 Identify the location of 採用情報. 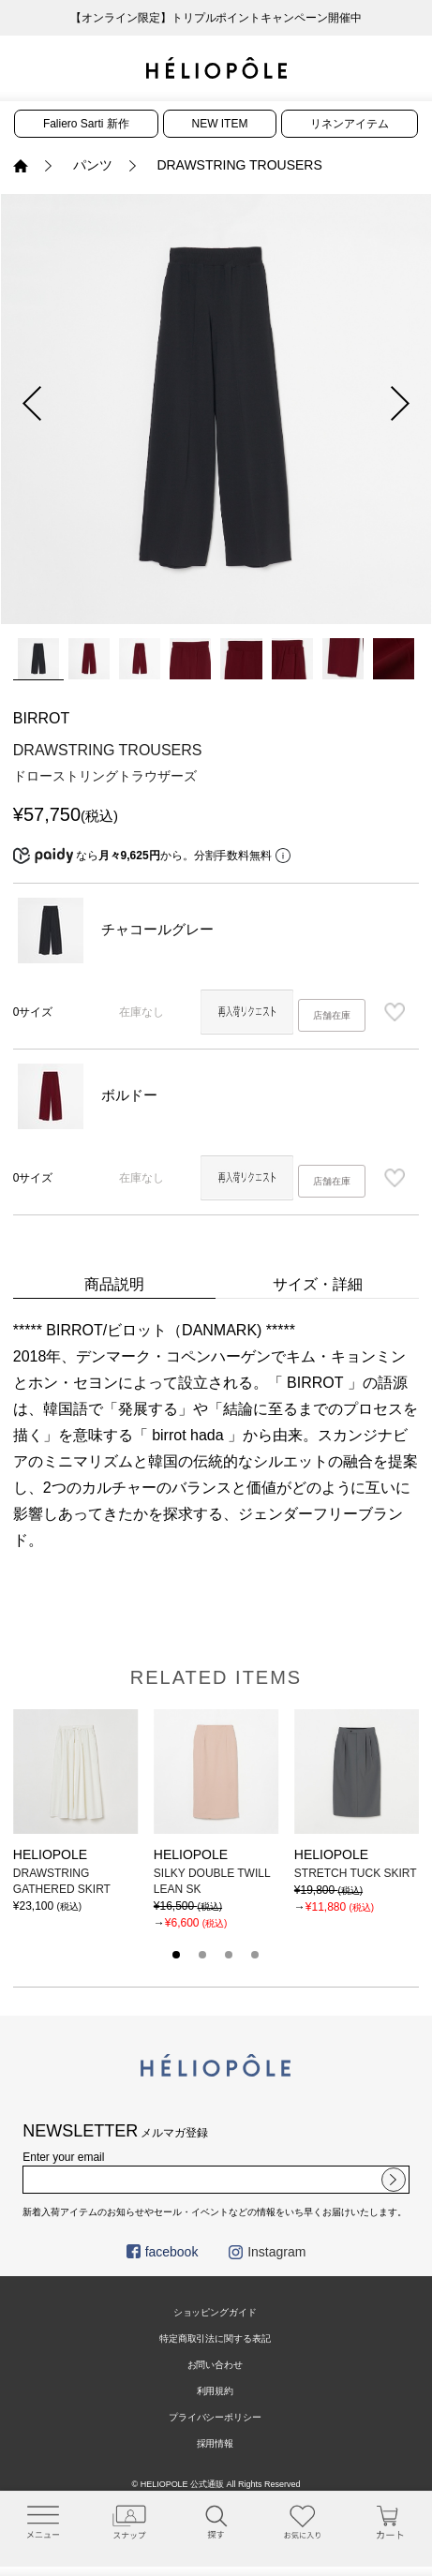
(215, 2443).